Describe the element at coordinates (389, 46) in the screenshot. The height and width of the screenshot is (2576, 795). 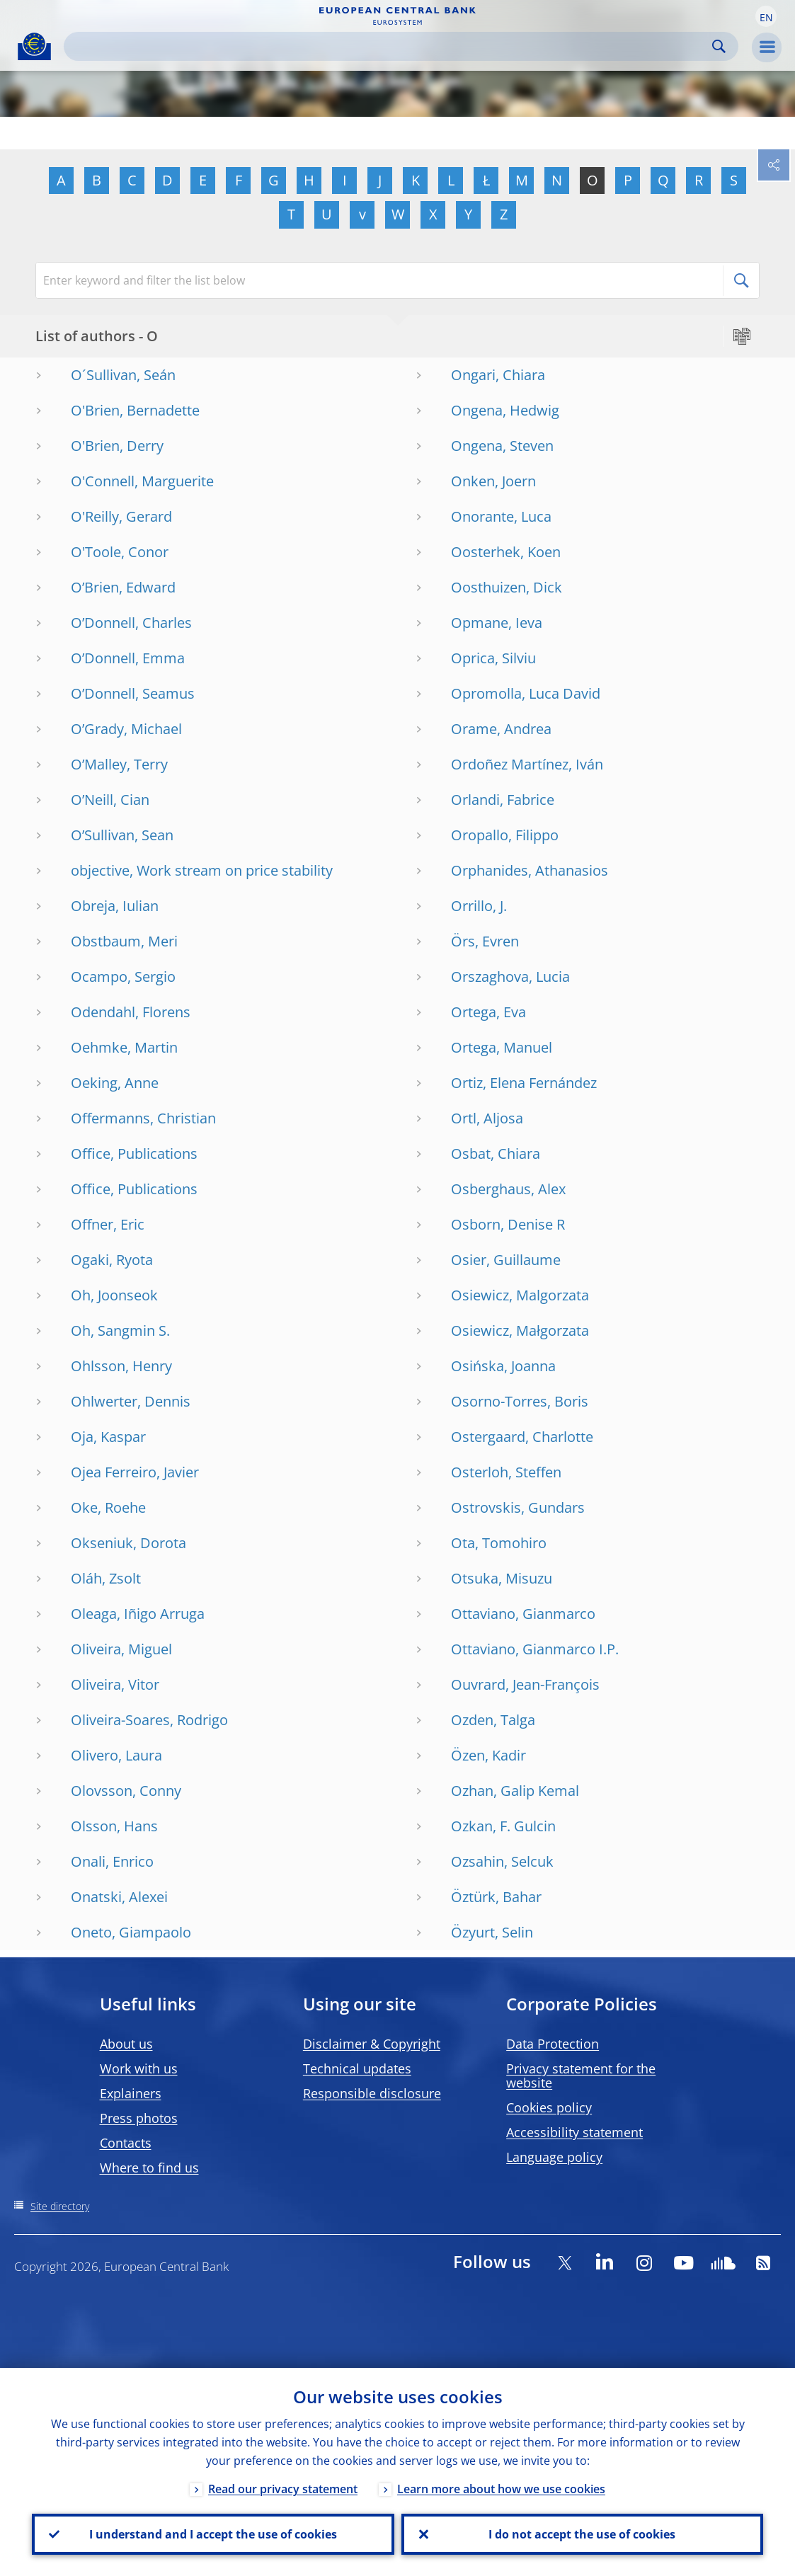
I see `[Search]` at that location.